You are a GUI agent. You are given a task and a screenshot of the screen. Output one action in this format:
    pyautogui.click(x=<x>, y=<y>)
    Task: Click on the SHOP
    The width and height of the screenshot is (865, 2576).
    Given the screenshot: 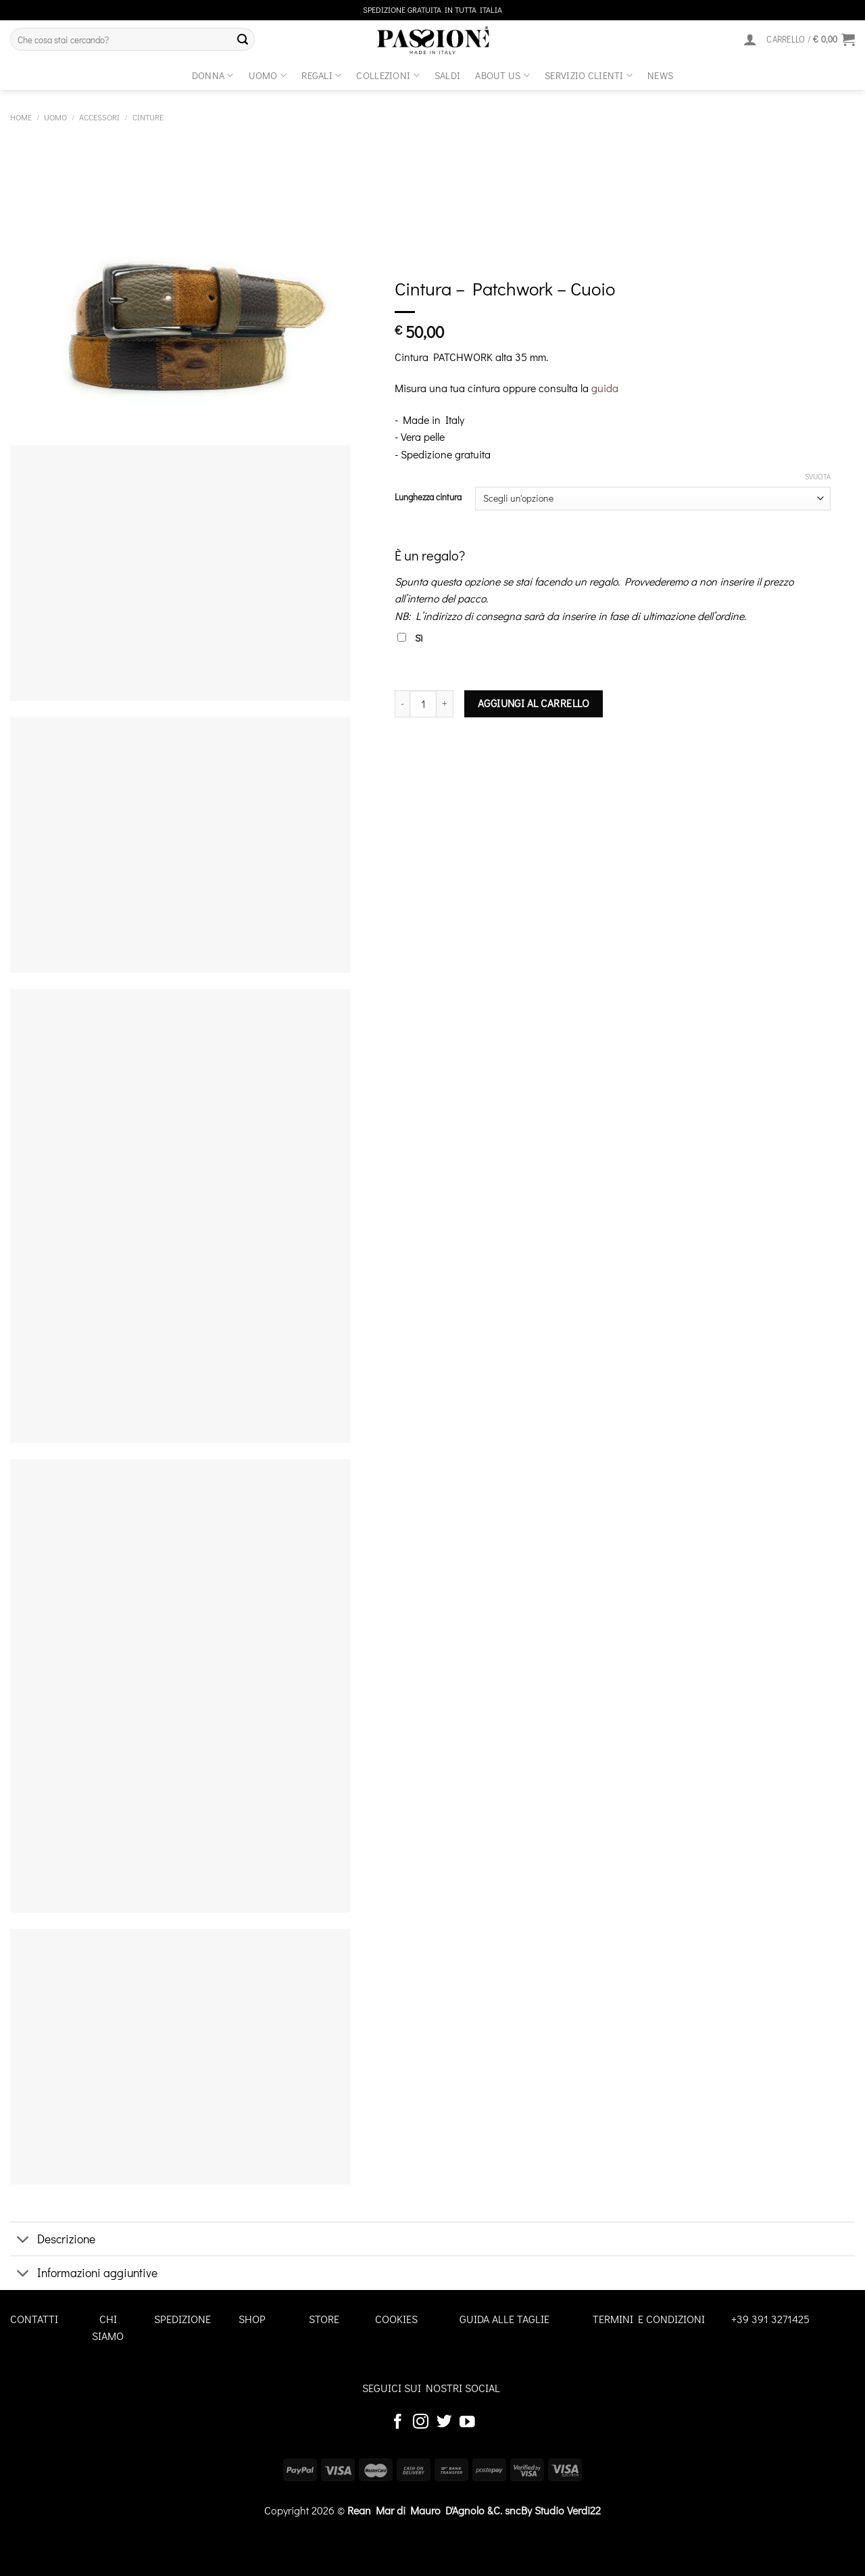 What is the action you would take?
    pyautogui.click(x=252, y=2319)
    